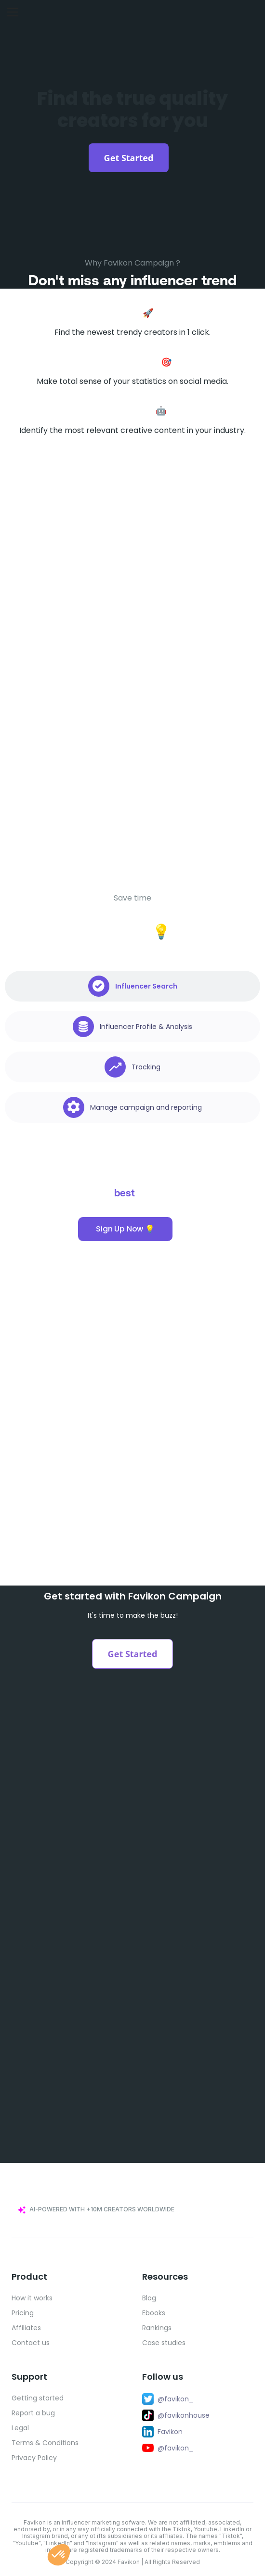  Describe the element at coordinates (32, 2298) in the screenshot. I see `How it works` at that location.